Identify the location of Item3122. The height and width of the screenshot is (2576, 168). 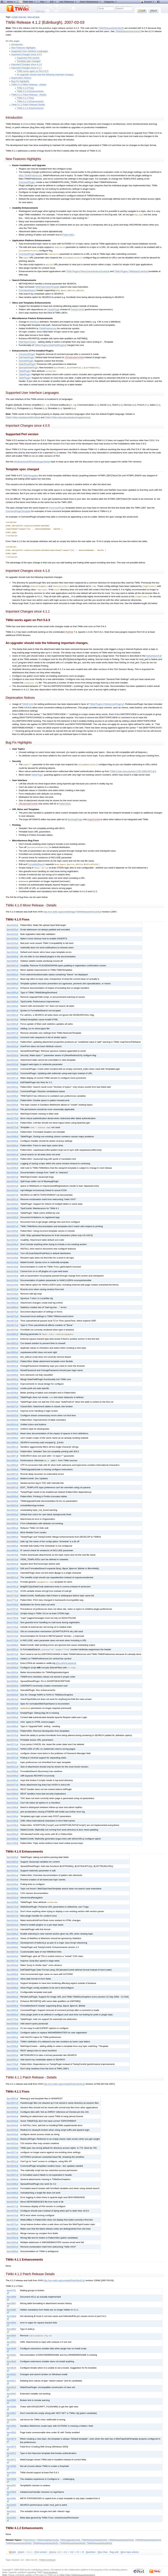
(12, 1286).